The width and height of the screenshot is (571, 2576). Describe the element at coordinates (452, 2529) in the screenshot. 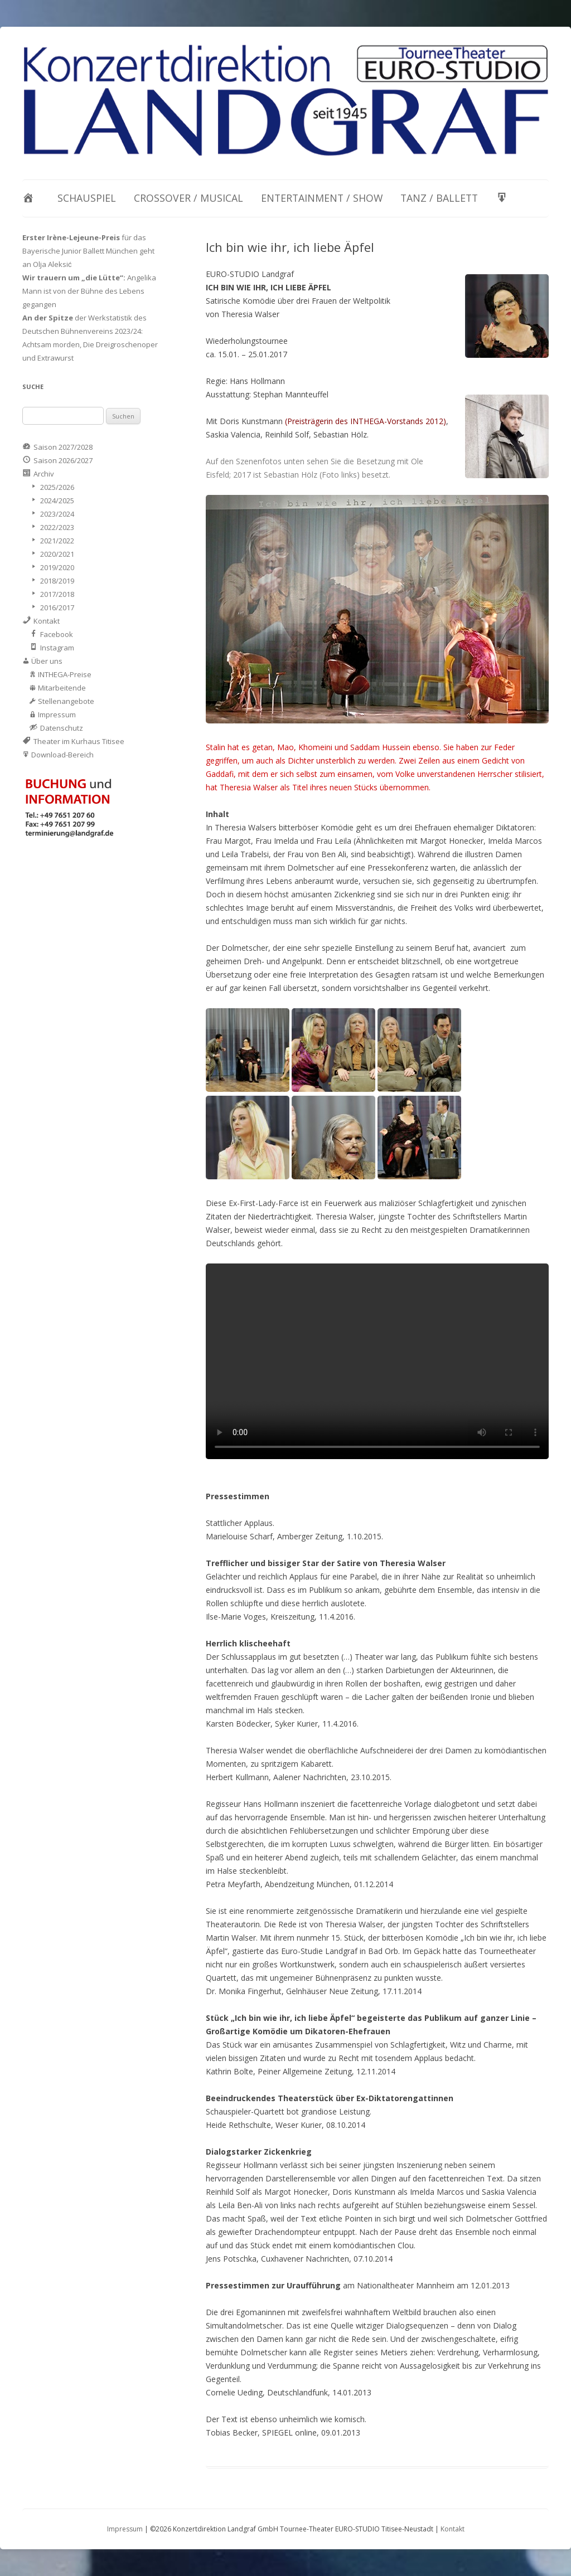

I see `Kontakt` at that location.